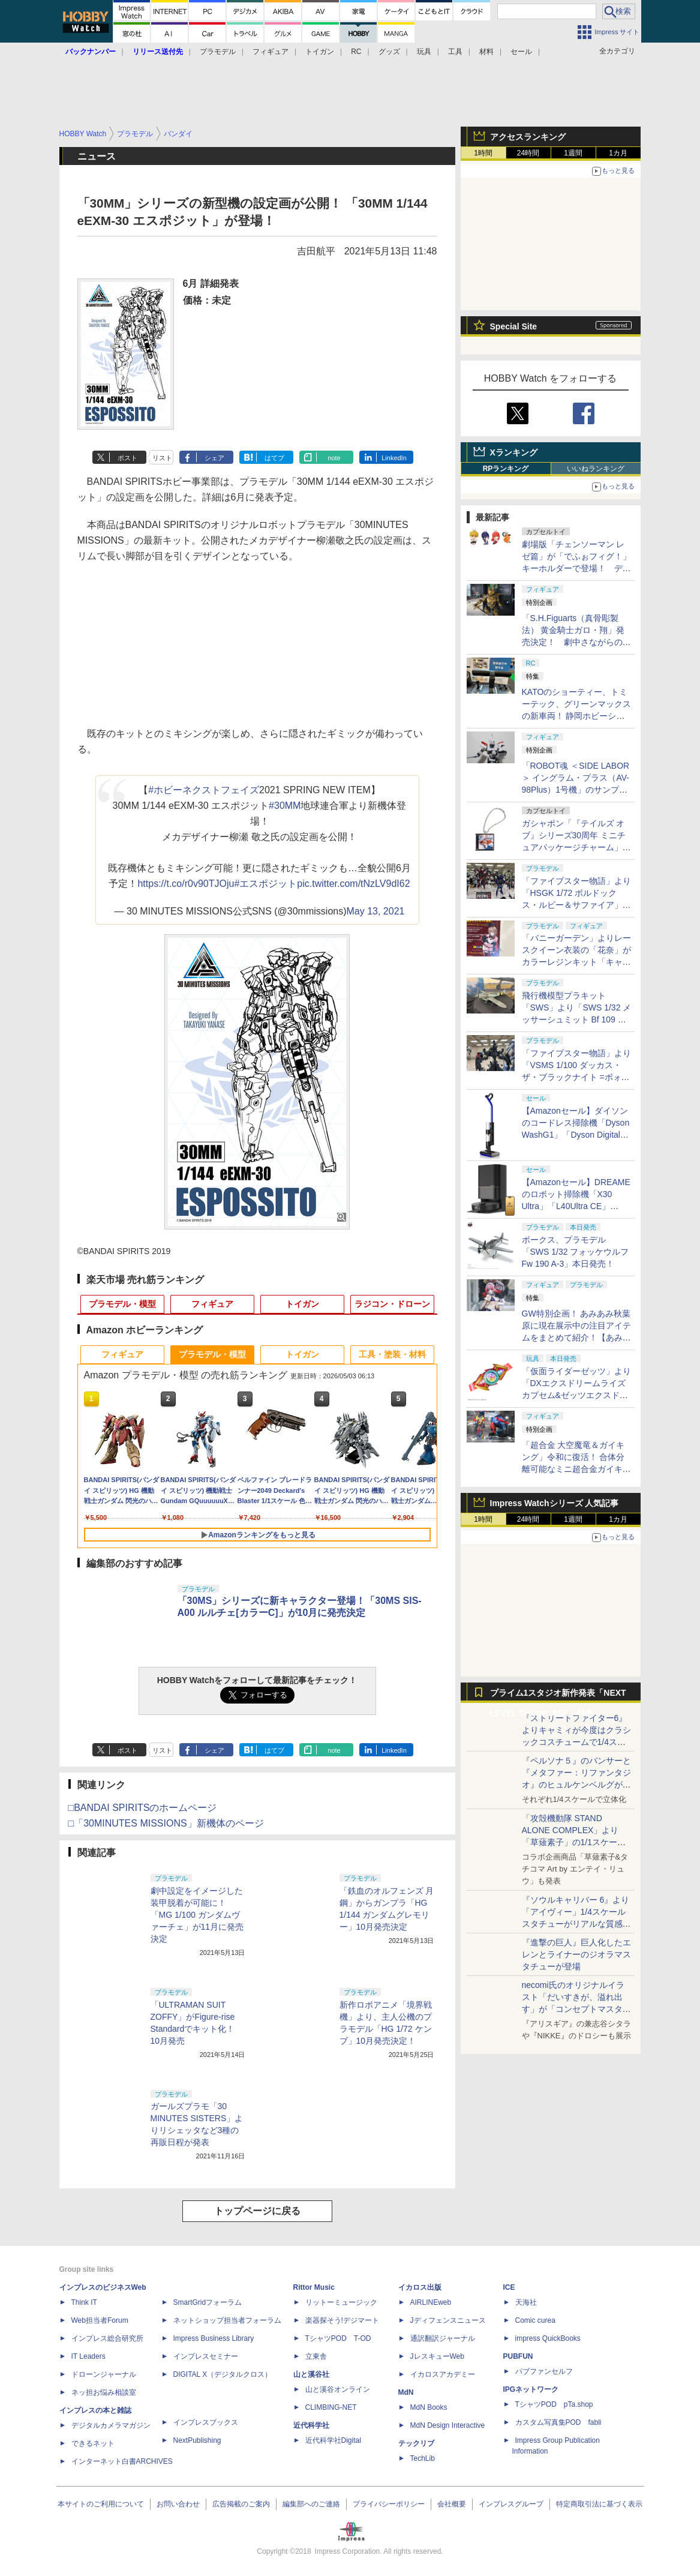 This screenshot has width=700, height=2576. I want to click on インプレス総合研究所, so click(107, 2338).